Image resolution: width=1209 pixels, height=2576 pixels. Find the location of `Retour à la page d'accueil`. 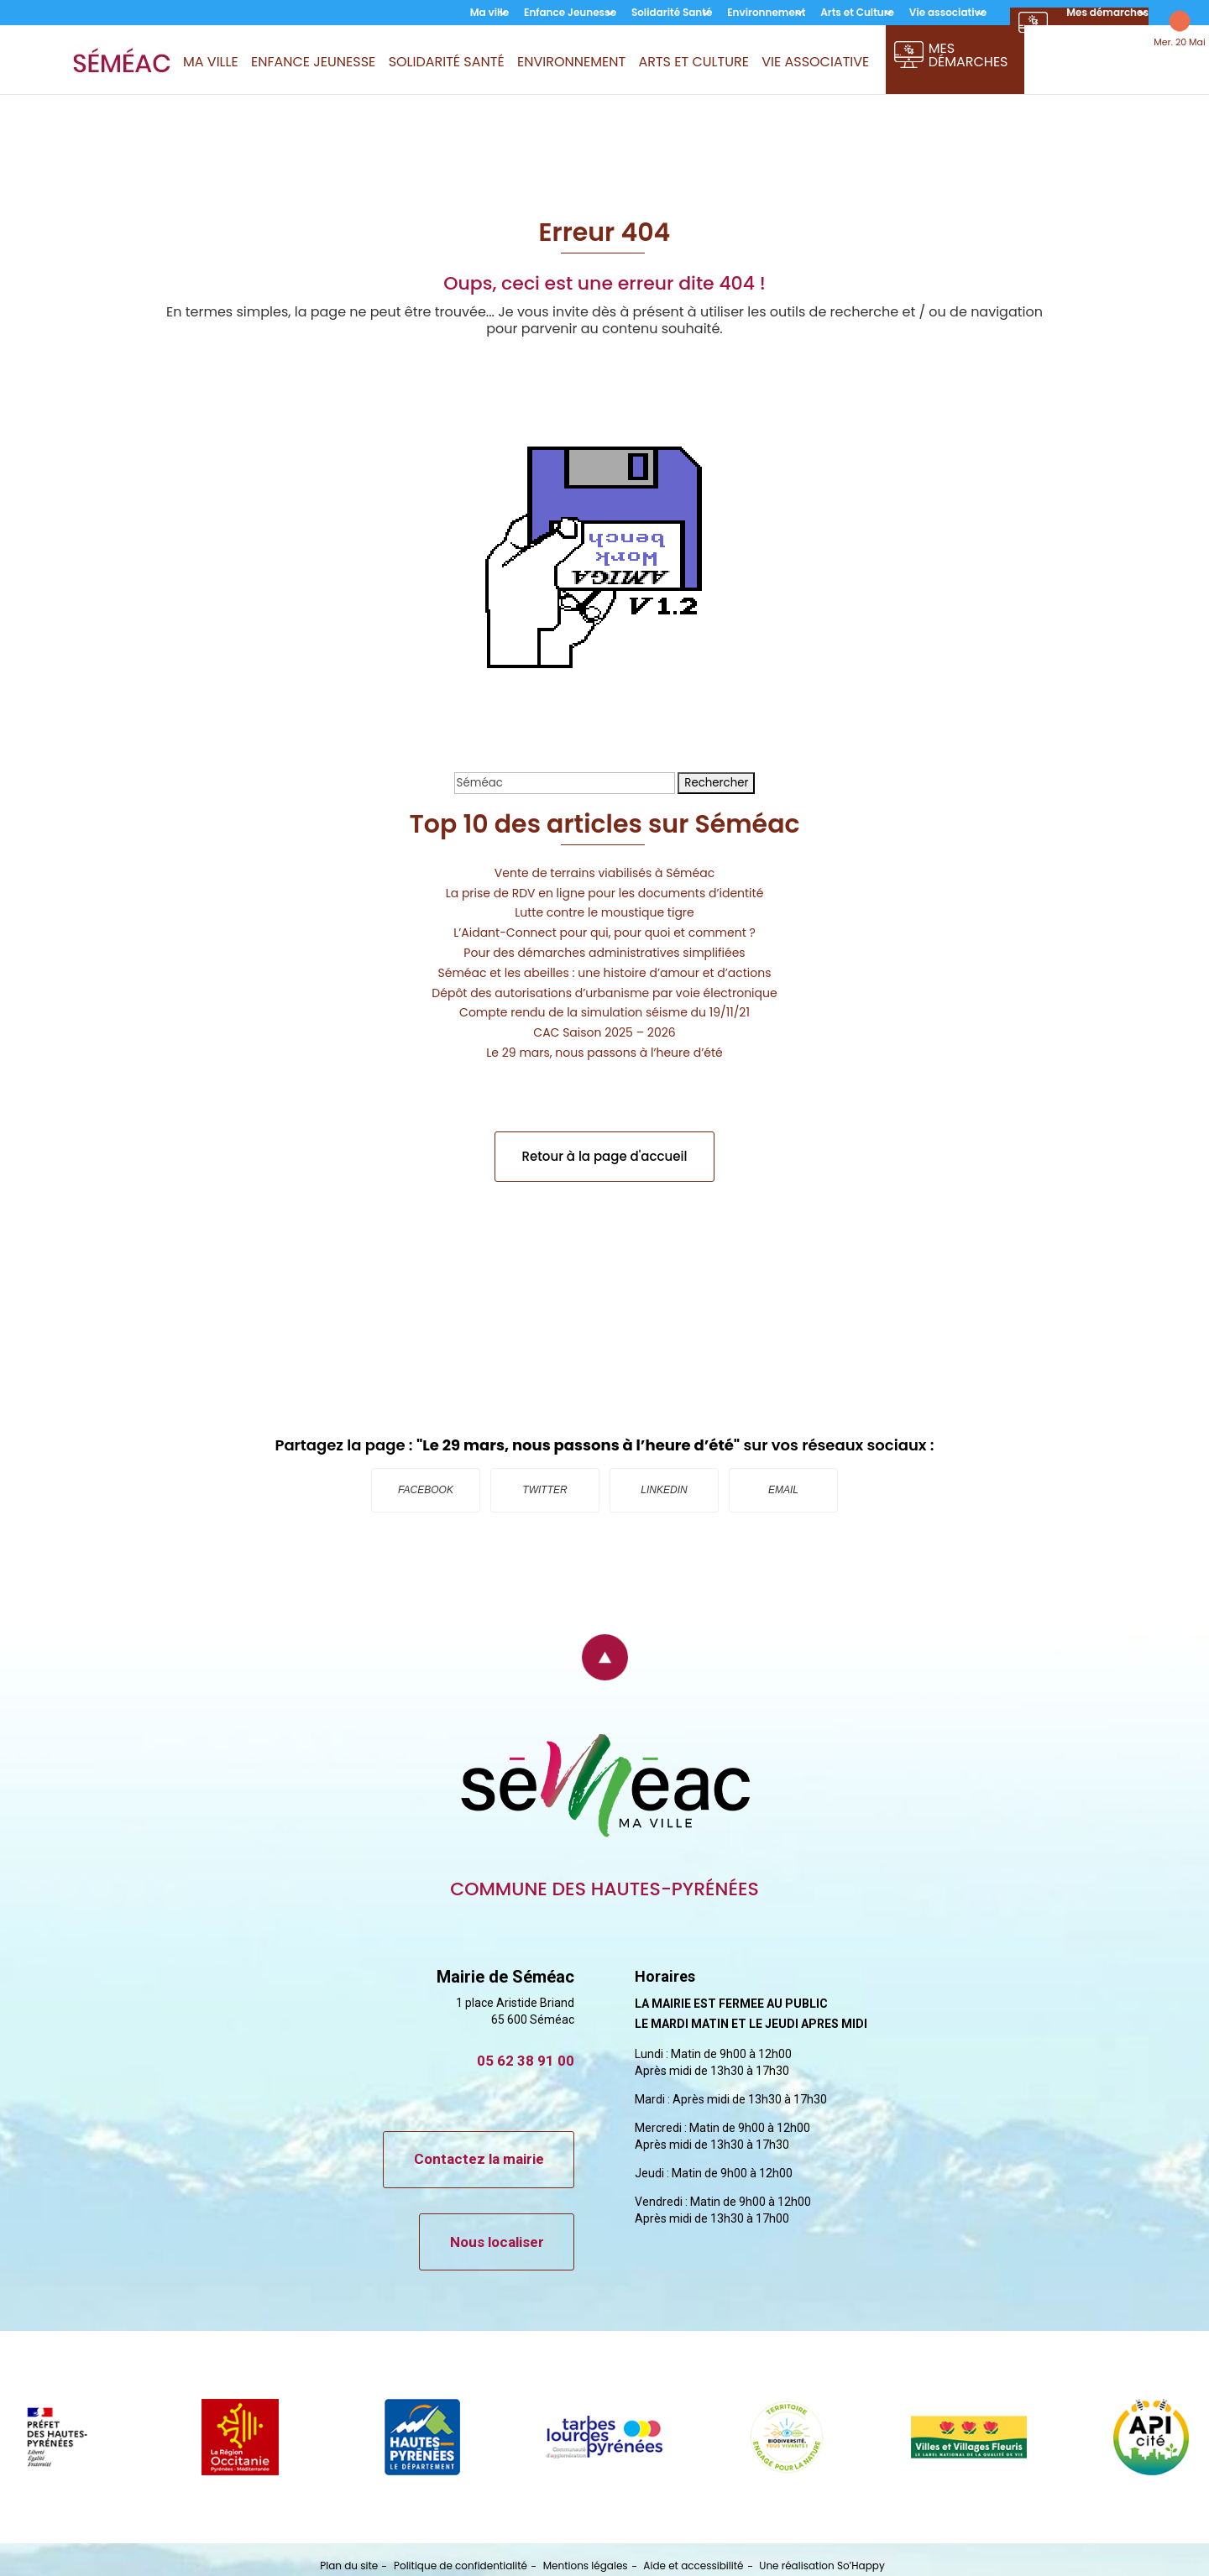

Retour à la page d'accueil is located at coordinates (605, 1156).